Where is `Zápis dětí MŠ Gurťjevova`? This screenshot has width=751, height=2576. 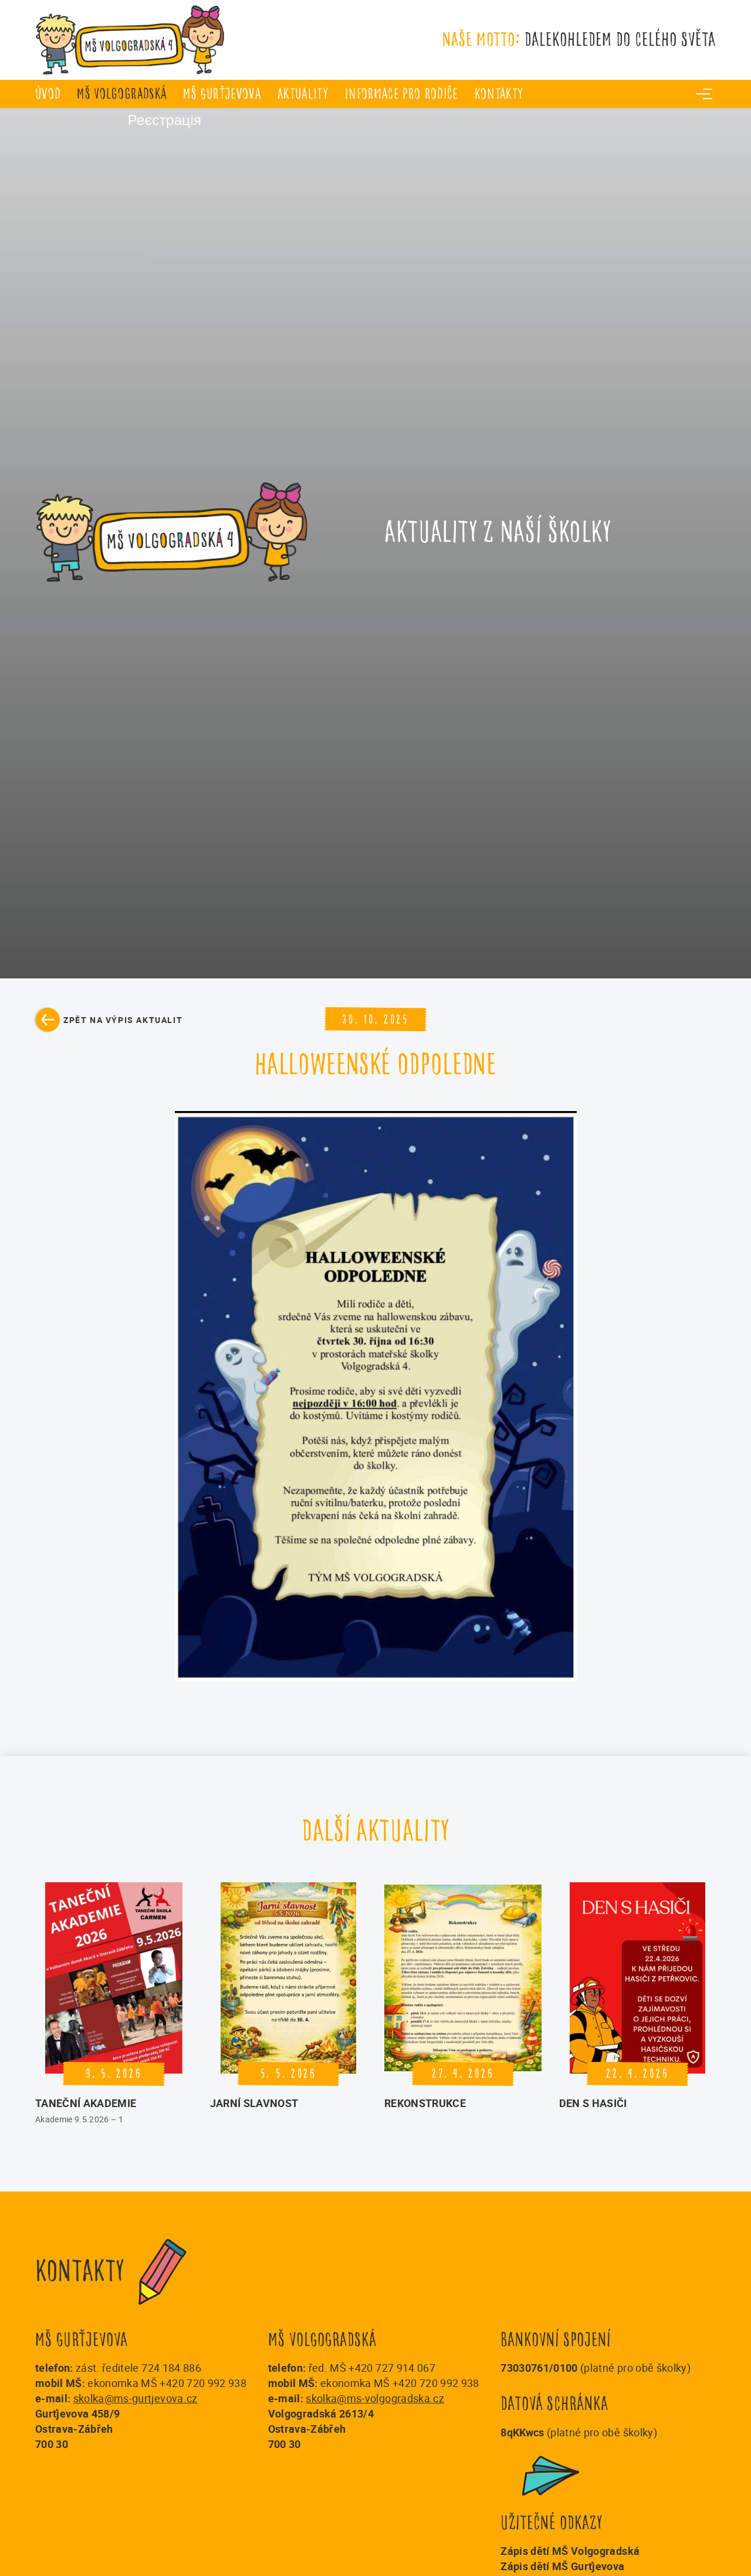 Zápis dětí MŠ Gurťjevova is located at coordinates (562, 2566).